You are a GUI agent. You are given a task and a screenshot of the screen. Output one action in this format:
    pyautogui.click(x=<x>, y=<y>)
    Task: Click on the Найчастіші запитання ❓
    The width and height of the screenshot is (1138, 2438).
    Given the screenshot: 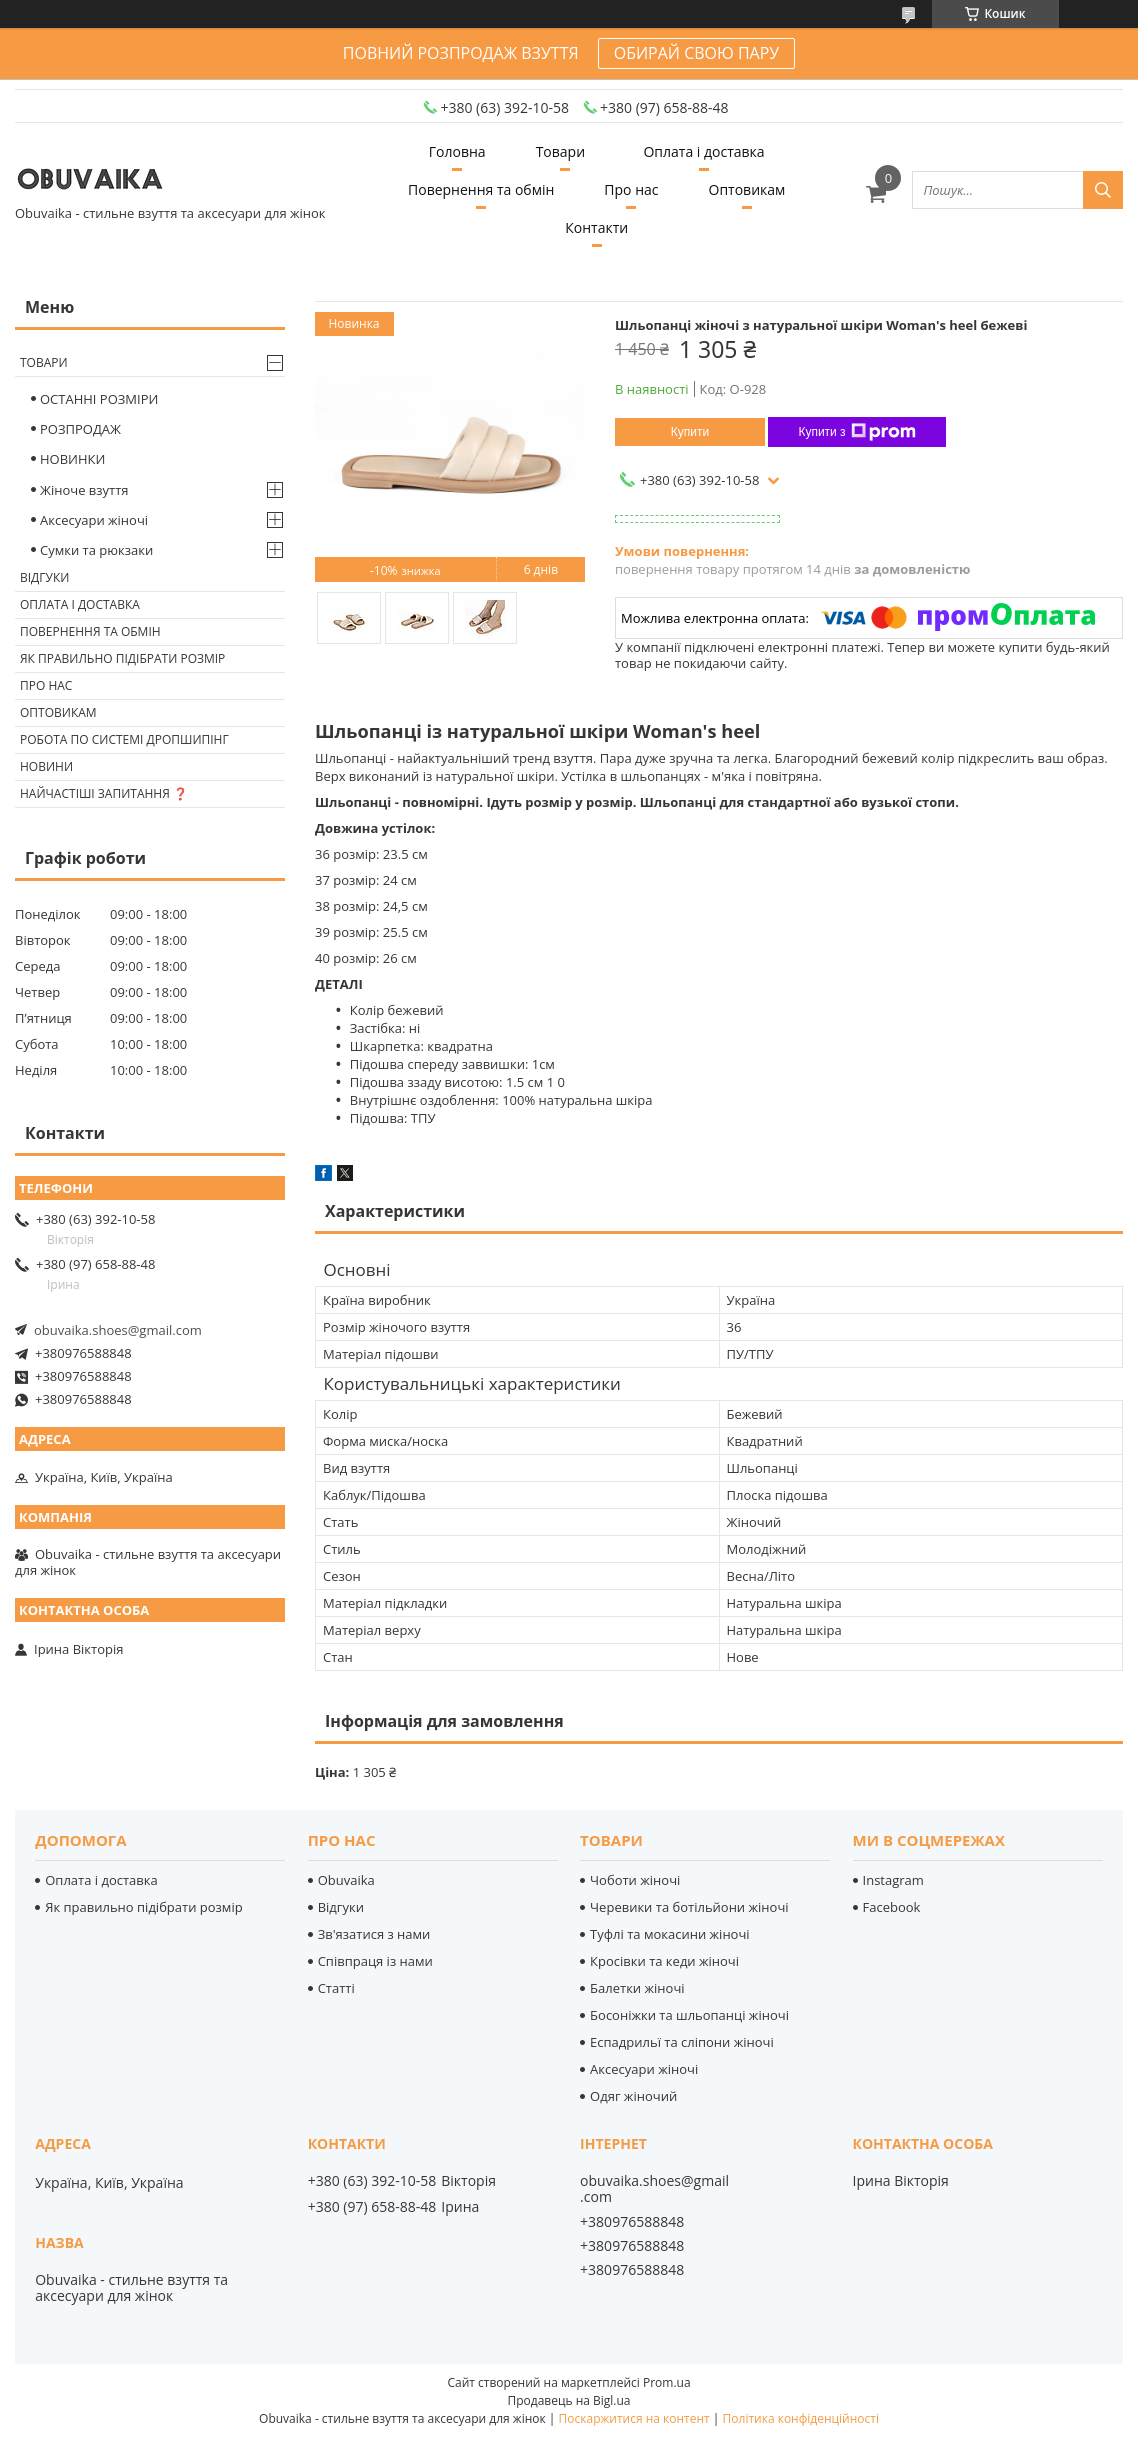 What is the action you would take?
    pyautogui.click(x=104, y=793)
    